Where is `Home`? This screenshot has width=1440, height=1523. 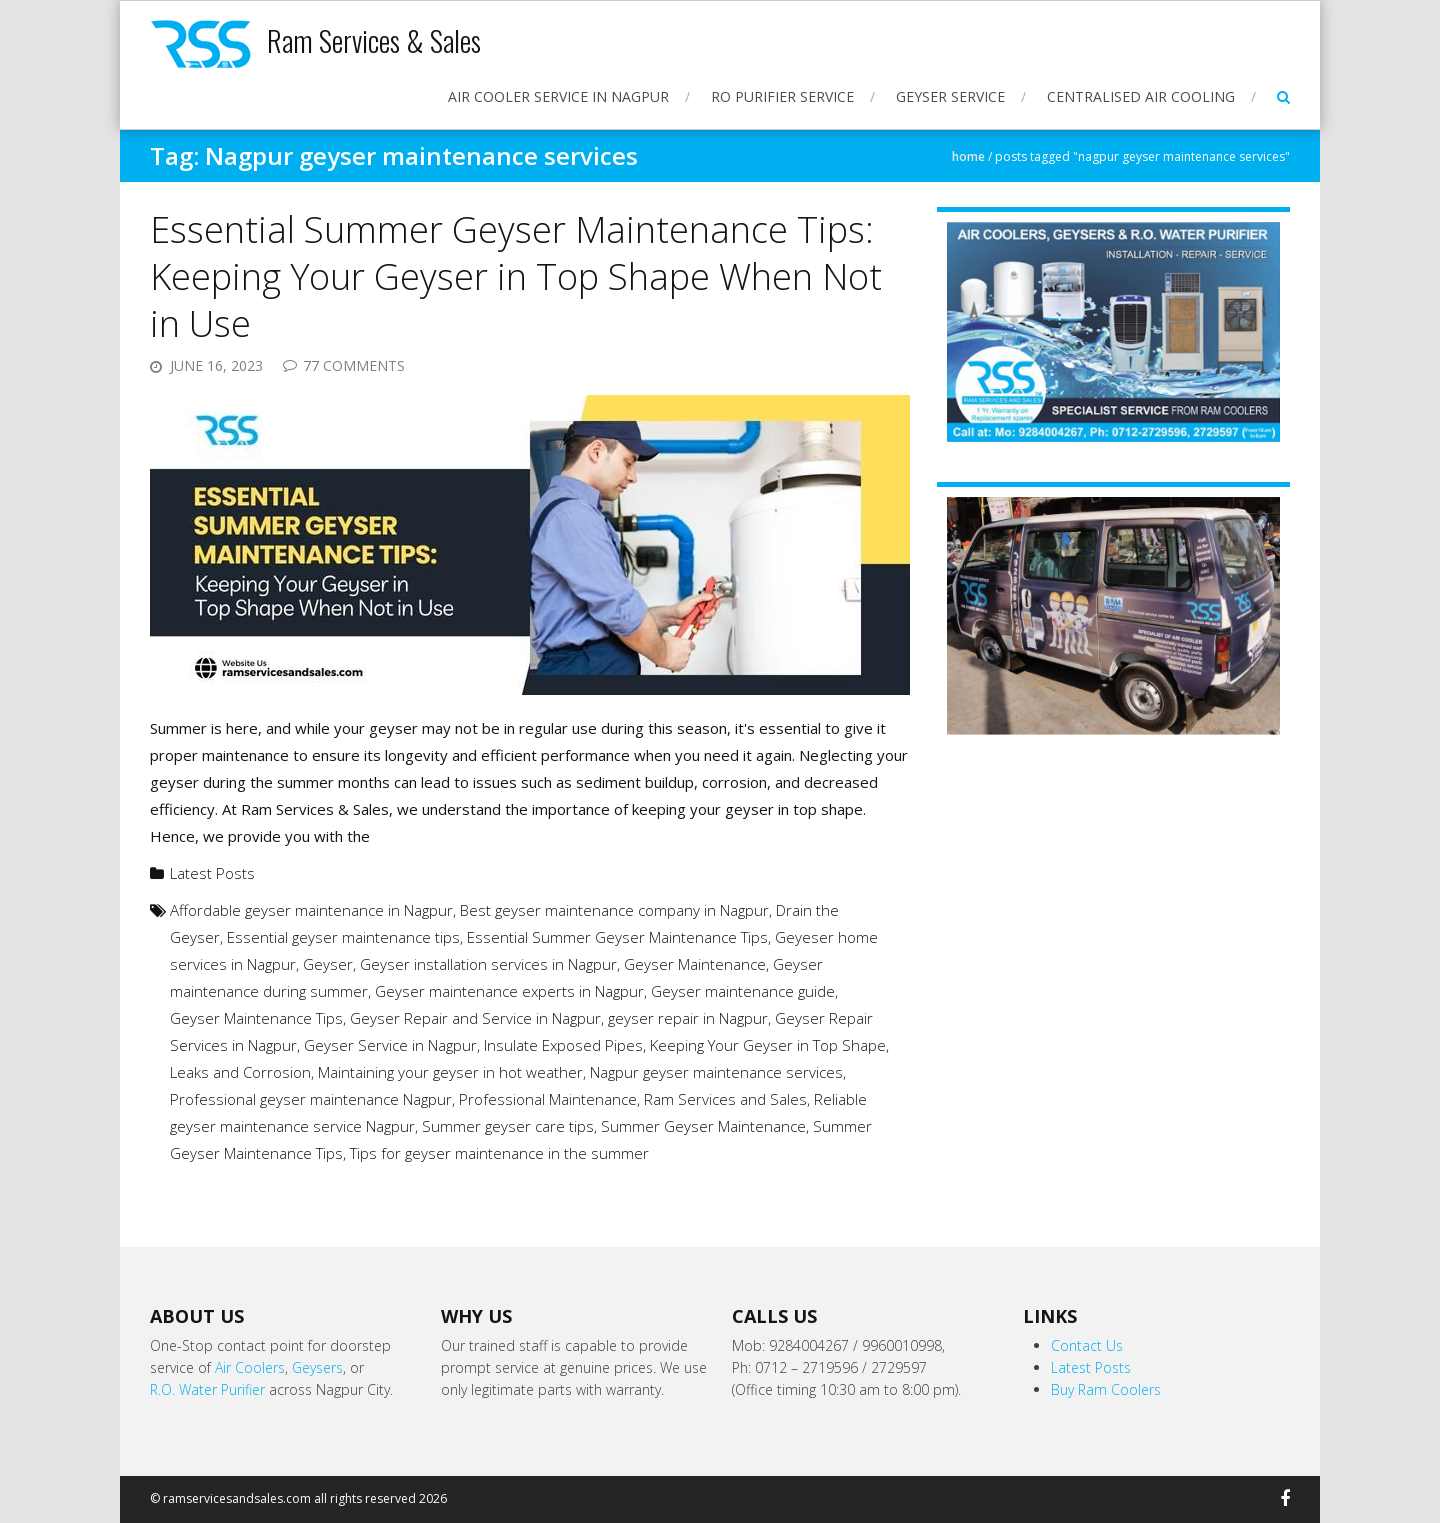 Home is located at coordinates (968, 156).